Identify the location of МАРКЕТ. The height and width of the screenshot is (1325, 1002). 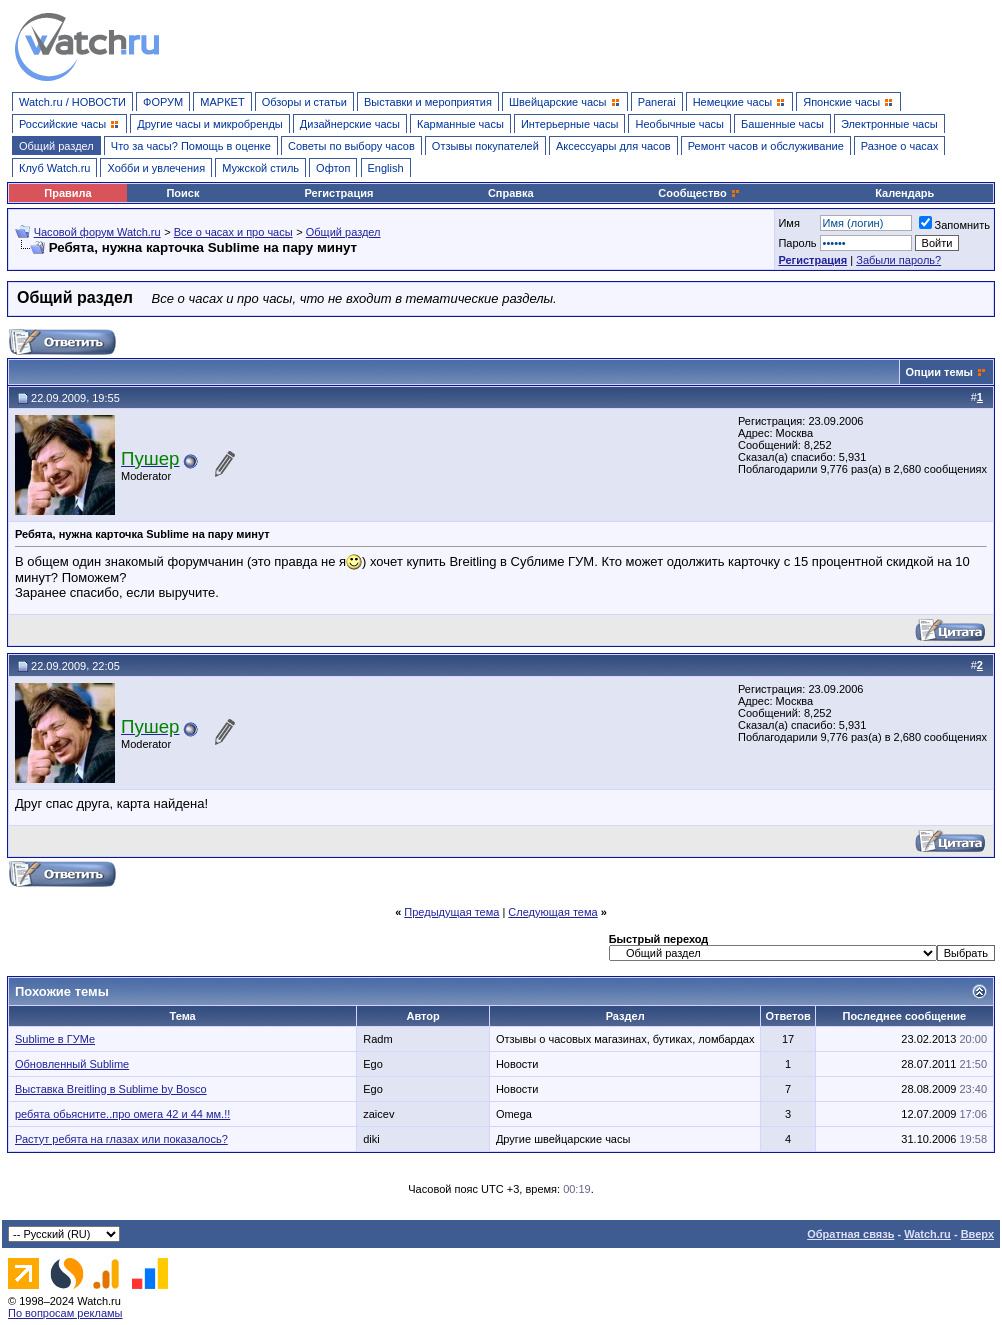
(222, 102).